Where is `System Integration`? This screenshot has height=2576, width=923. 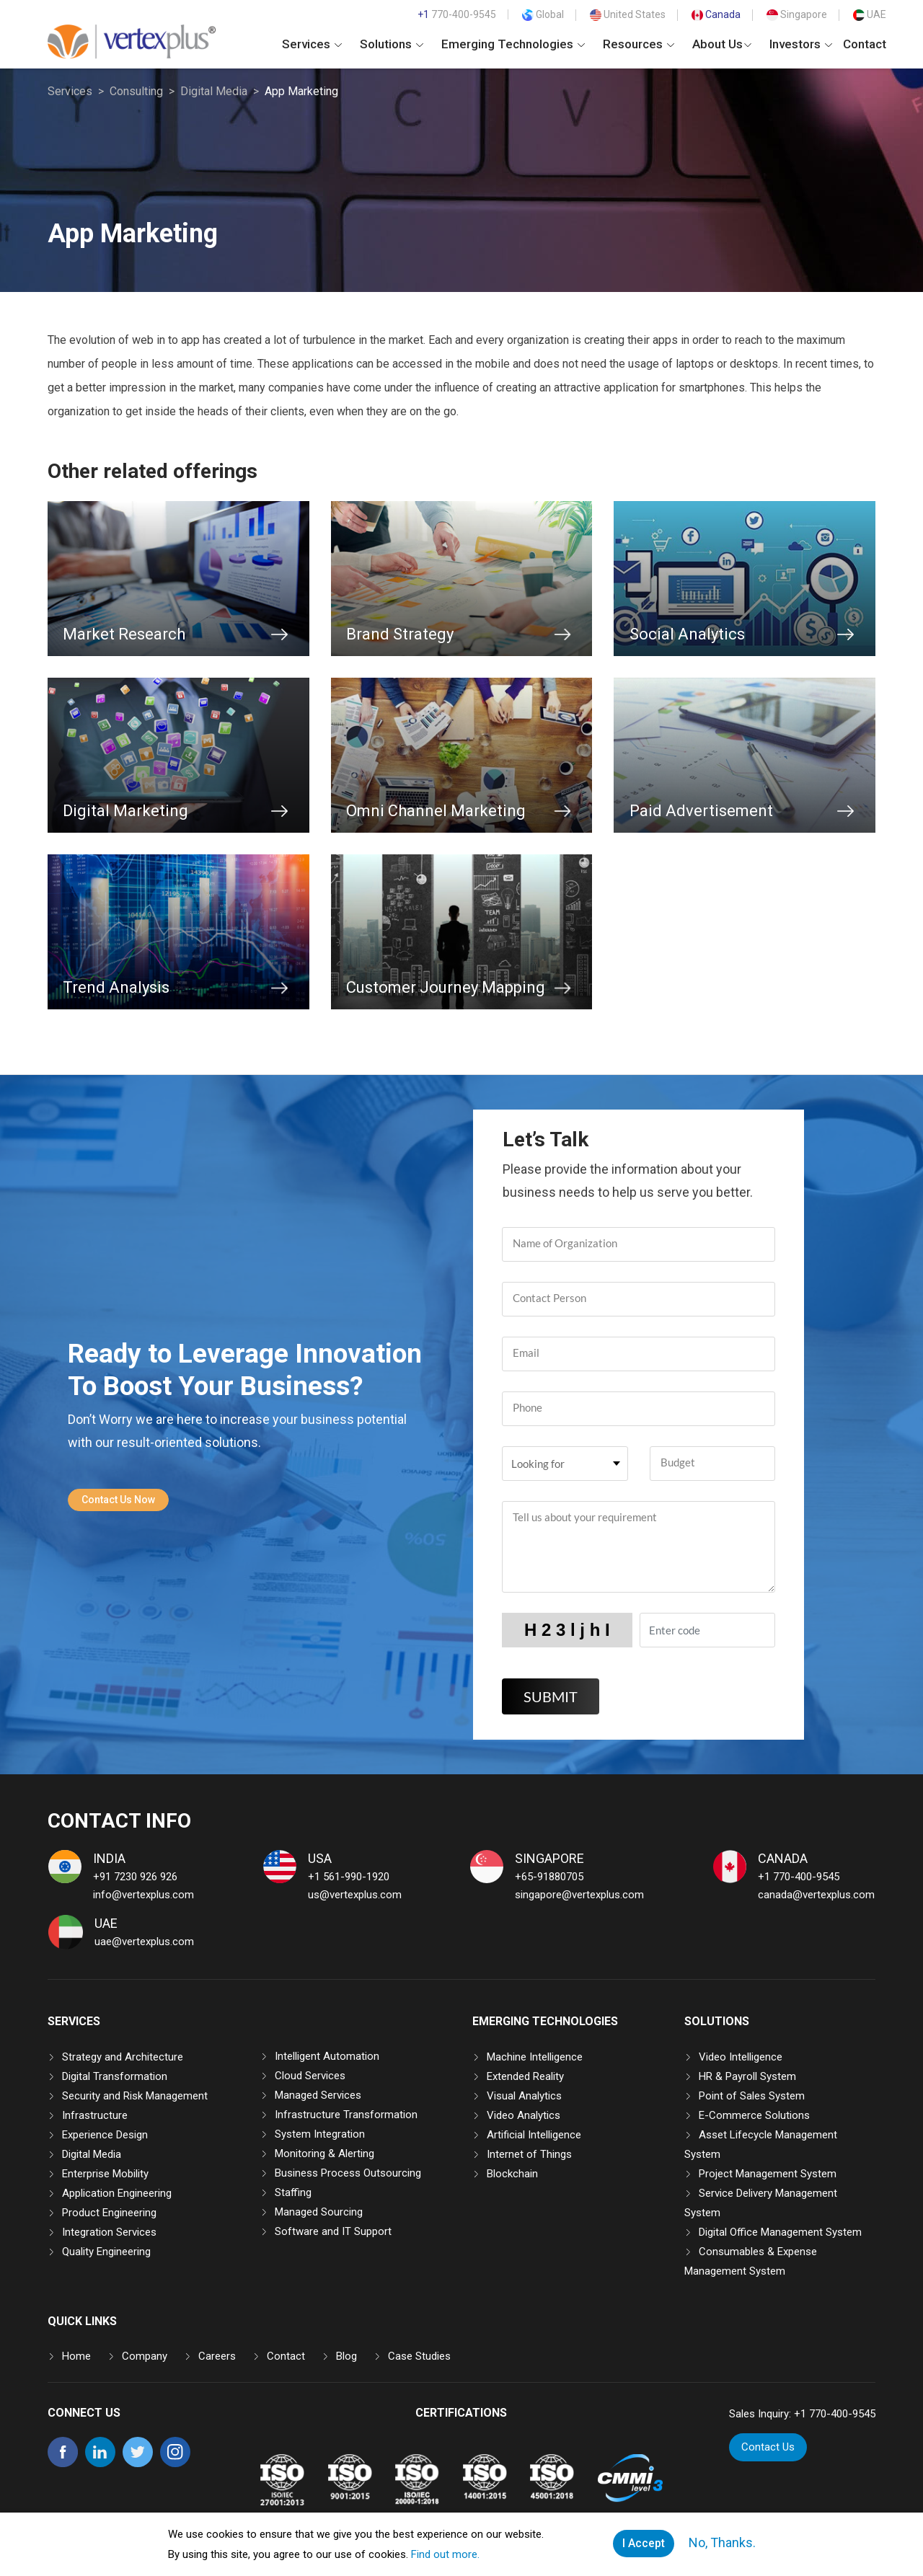 System Integration is located at coordinates (320, 2134).